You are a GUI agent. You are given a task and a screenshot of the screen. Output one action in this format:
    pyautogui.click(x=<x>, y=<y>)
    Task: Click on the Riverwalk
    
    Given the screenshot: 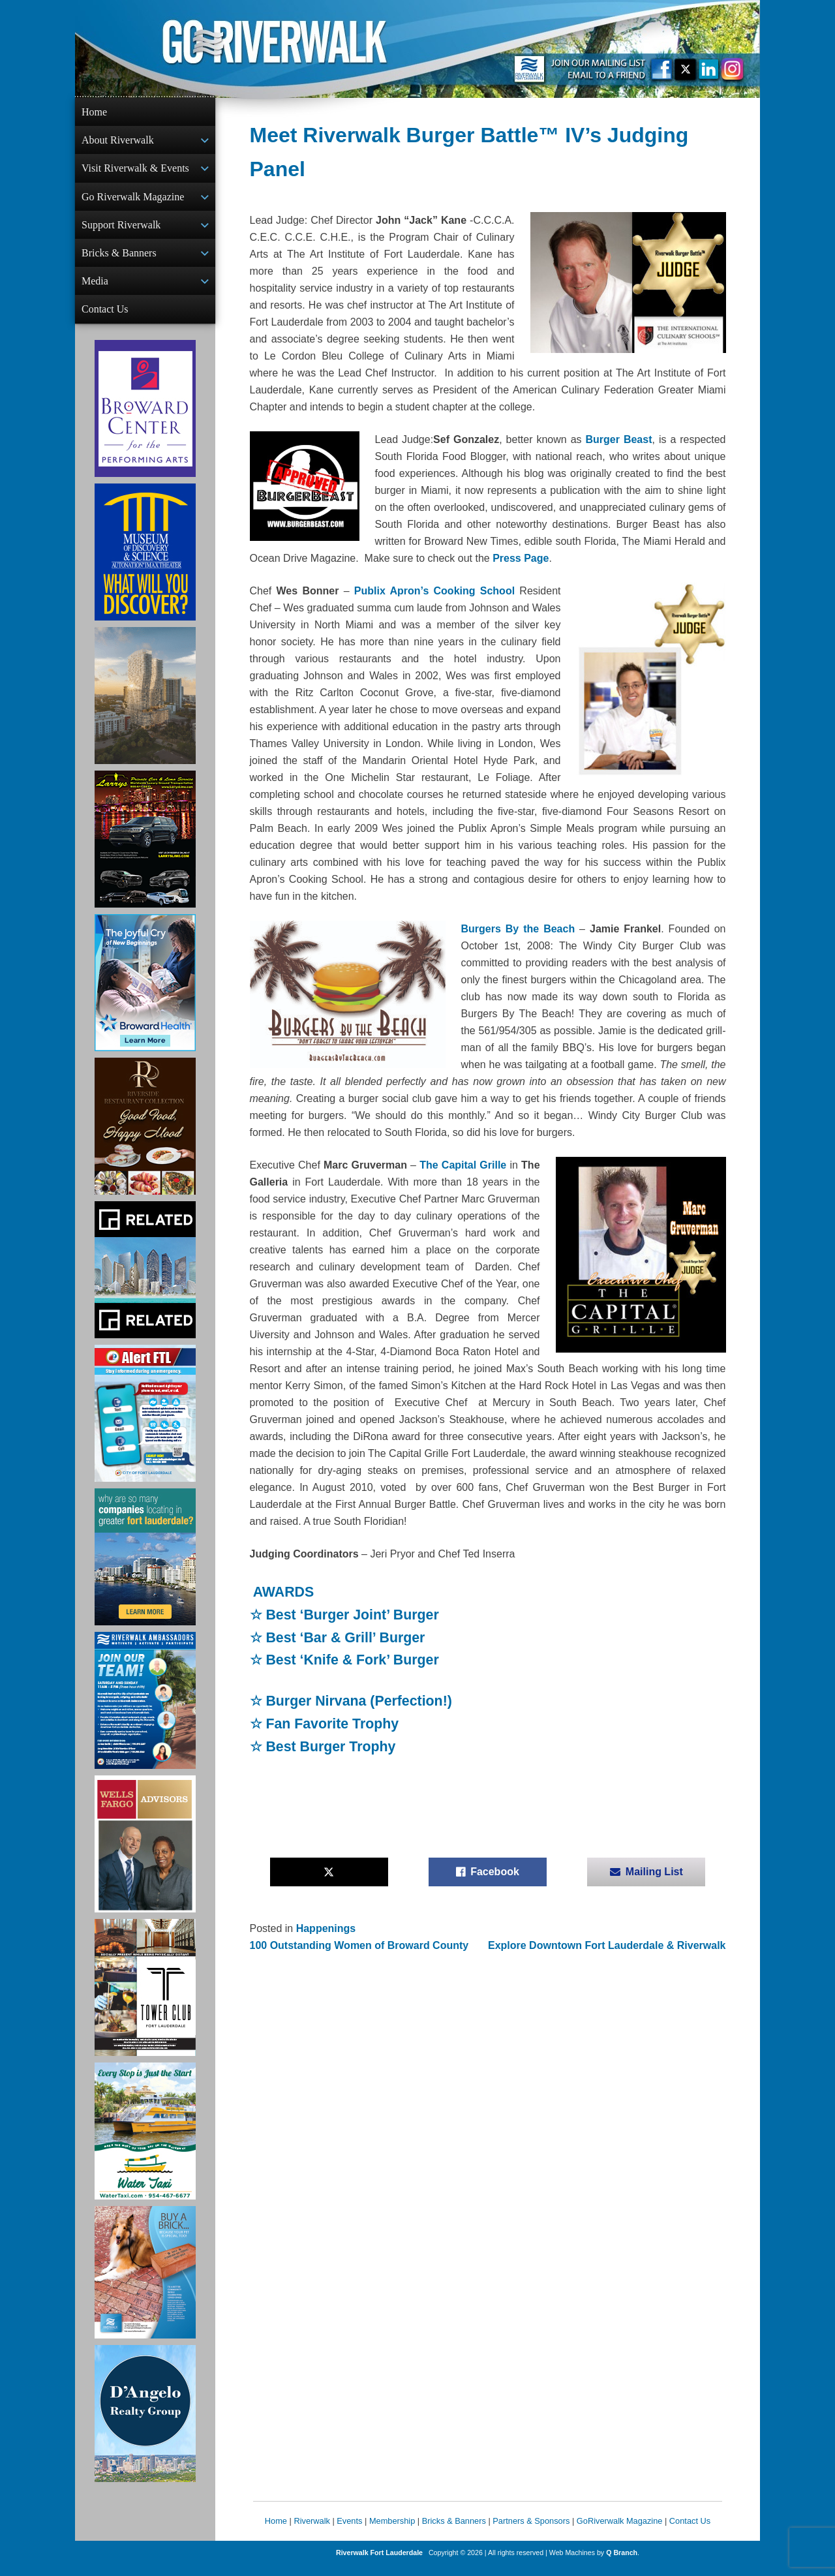 What is the action you would take?
    pyautogui.click(x=311, y=2531)
    